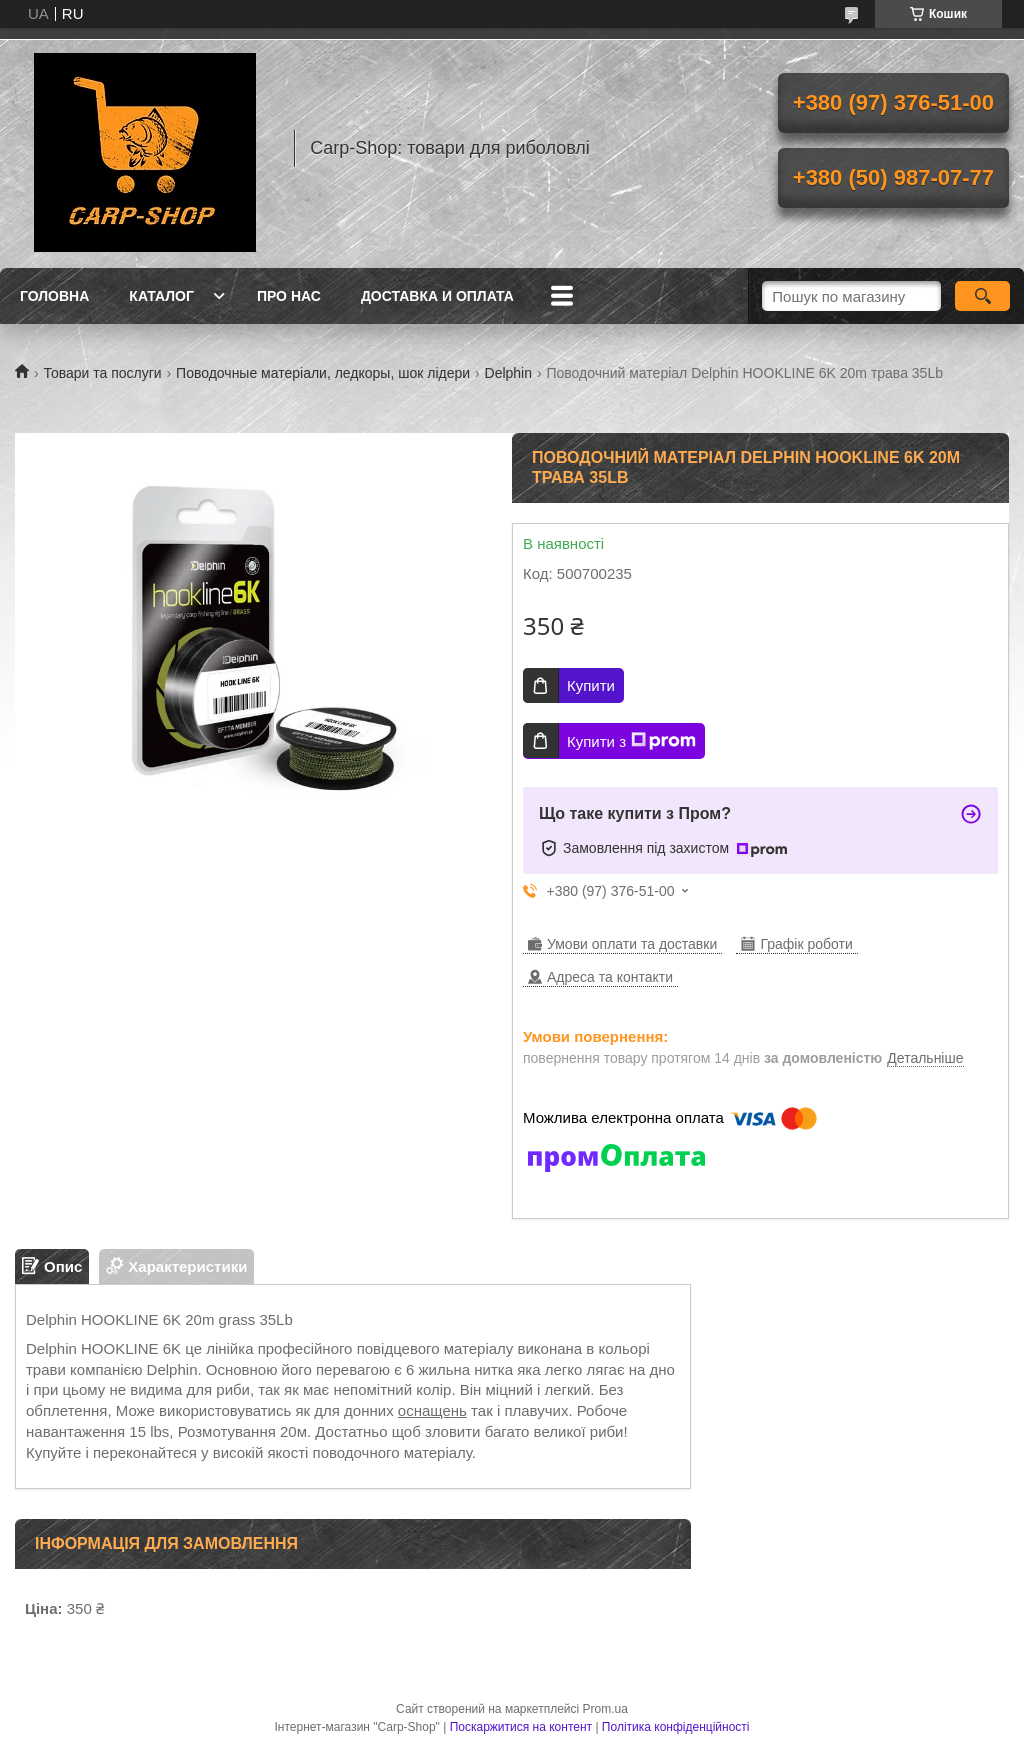 Image resolution: width=1024 pixels, height=1746 pixels. What do you see at coordinates (54, 296) in the screenshot?
I see `Головна` at bounding box center [54, 296].